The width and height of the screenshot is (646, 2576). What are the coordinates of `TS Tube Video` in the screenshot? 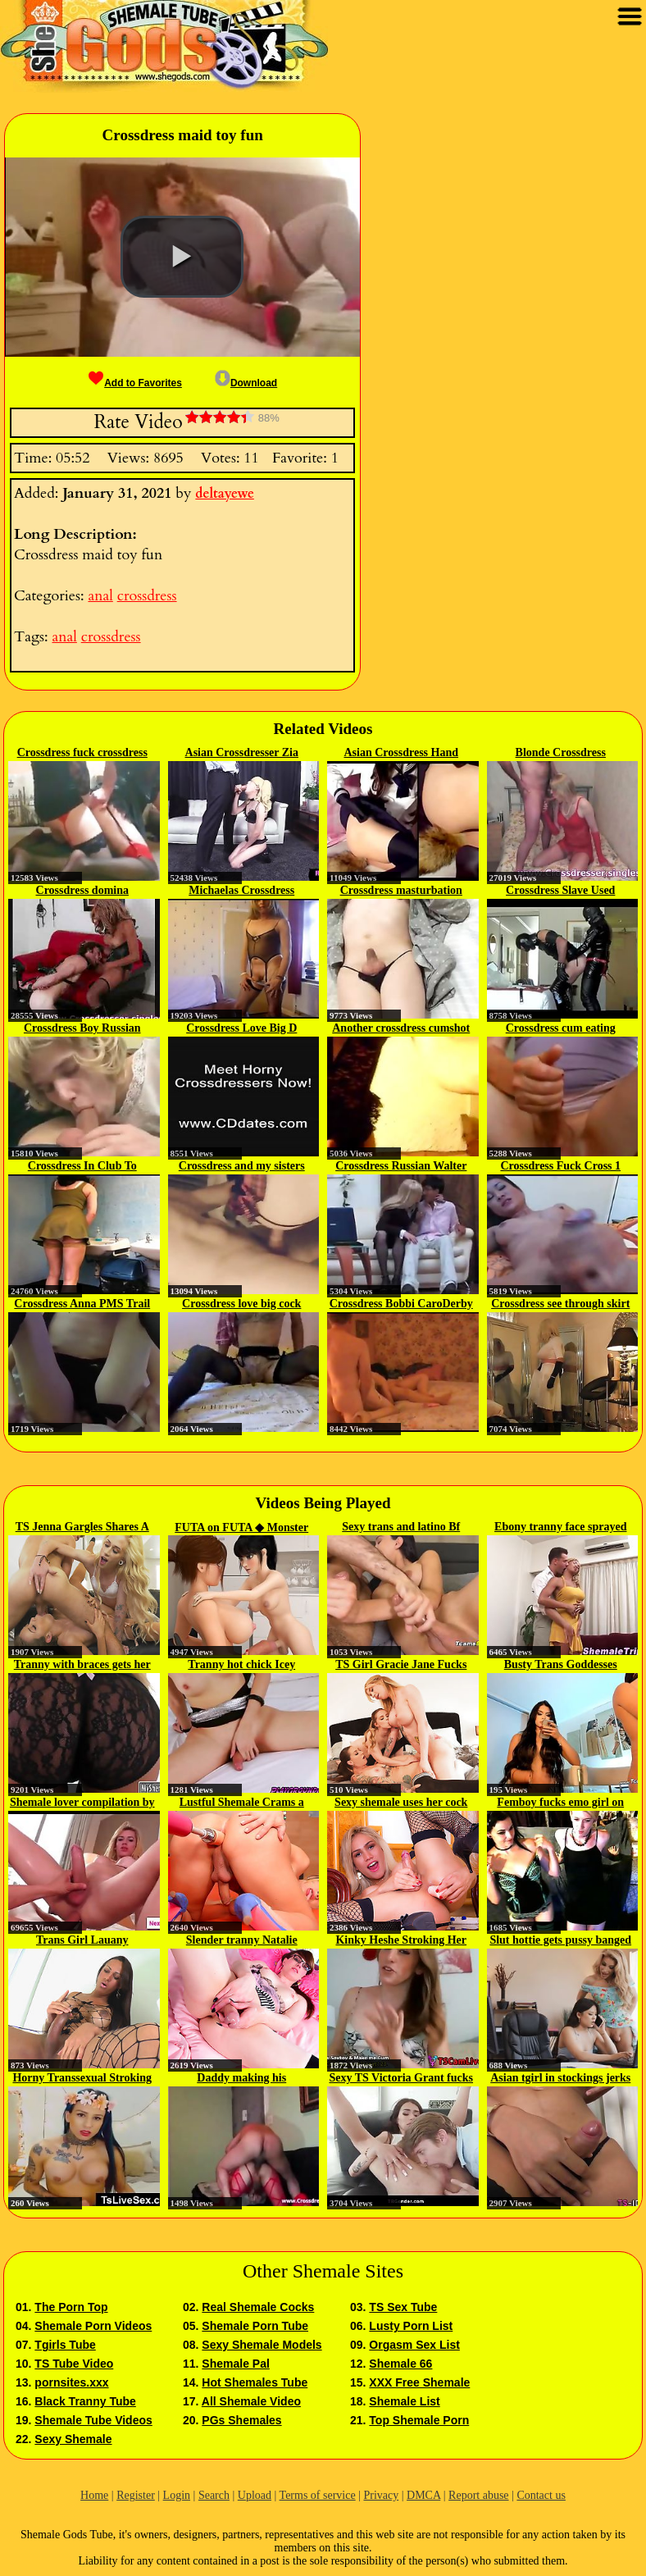 It's located at (73, 2363).